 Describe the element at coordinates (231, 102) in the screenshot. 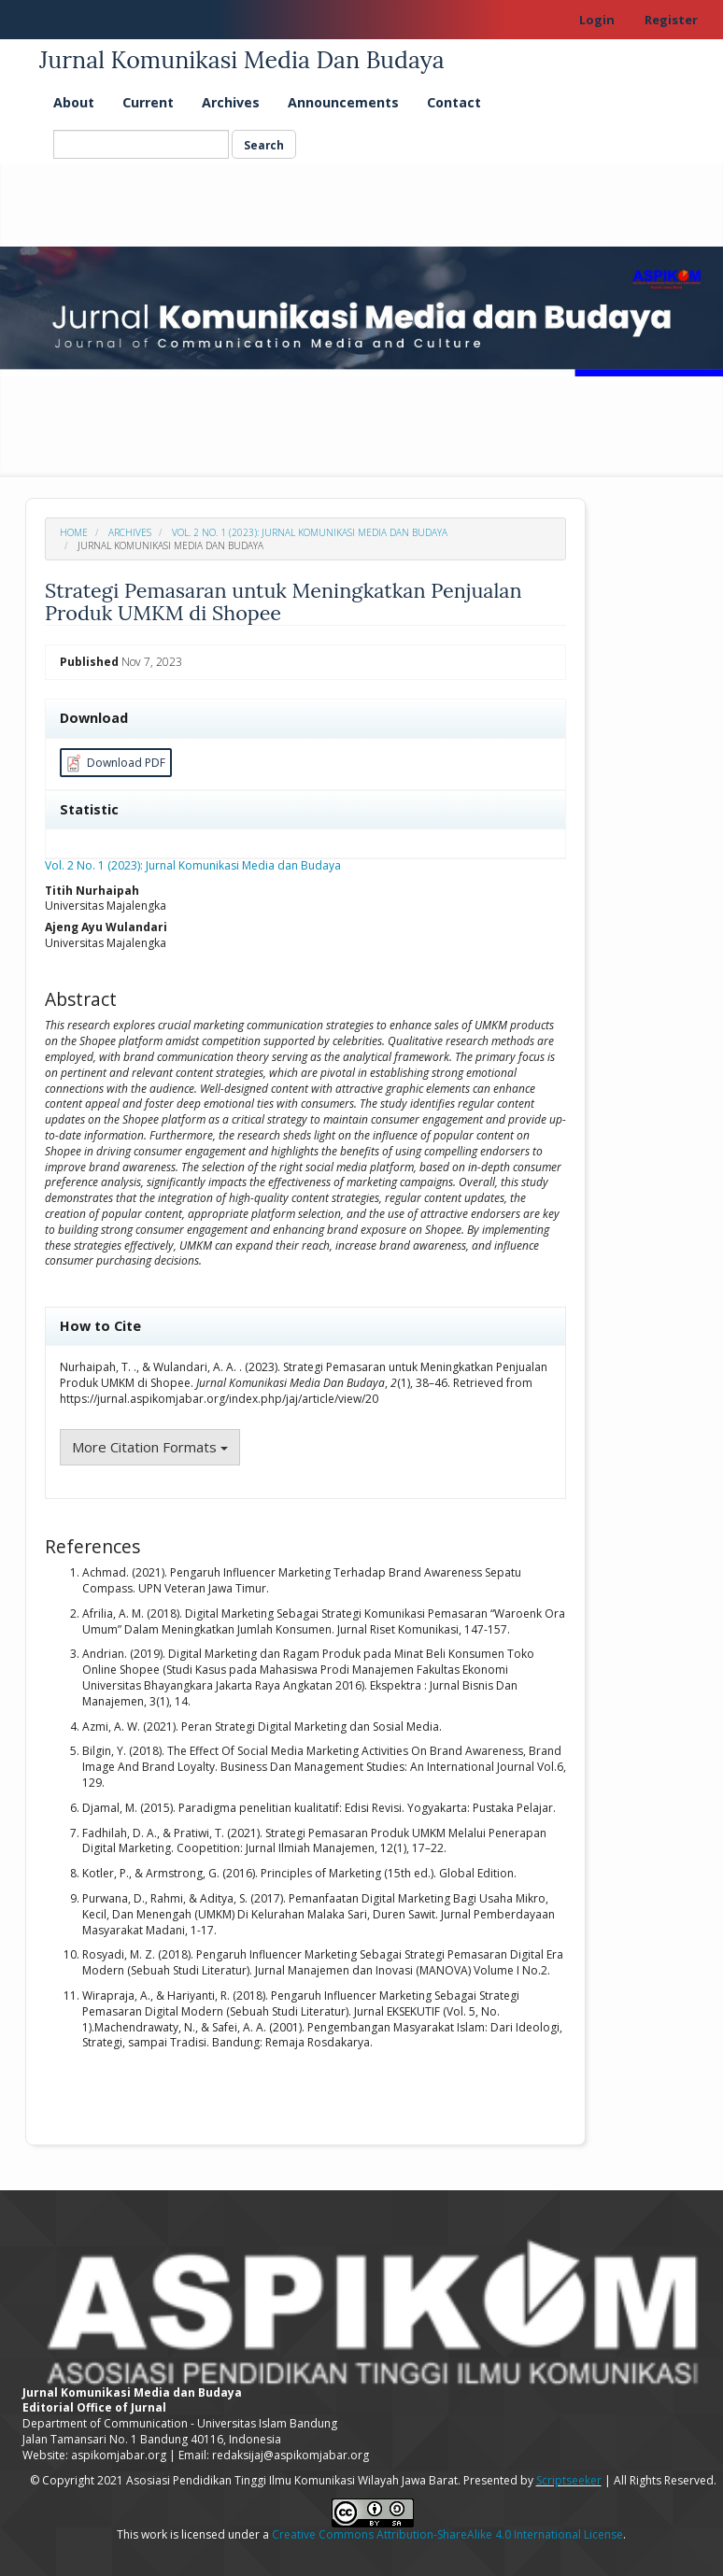

I see `Archives` at that location.